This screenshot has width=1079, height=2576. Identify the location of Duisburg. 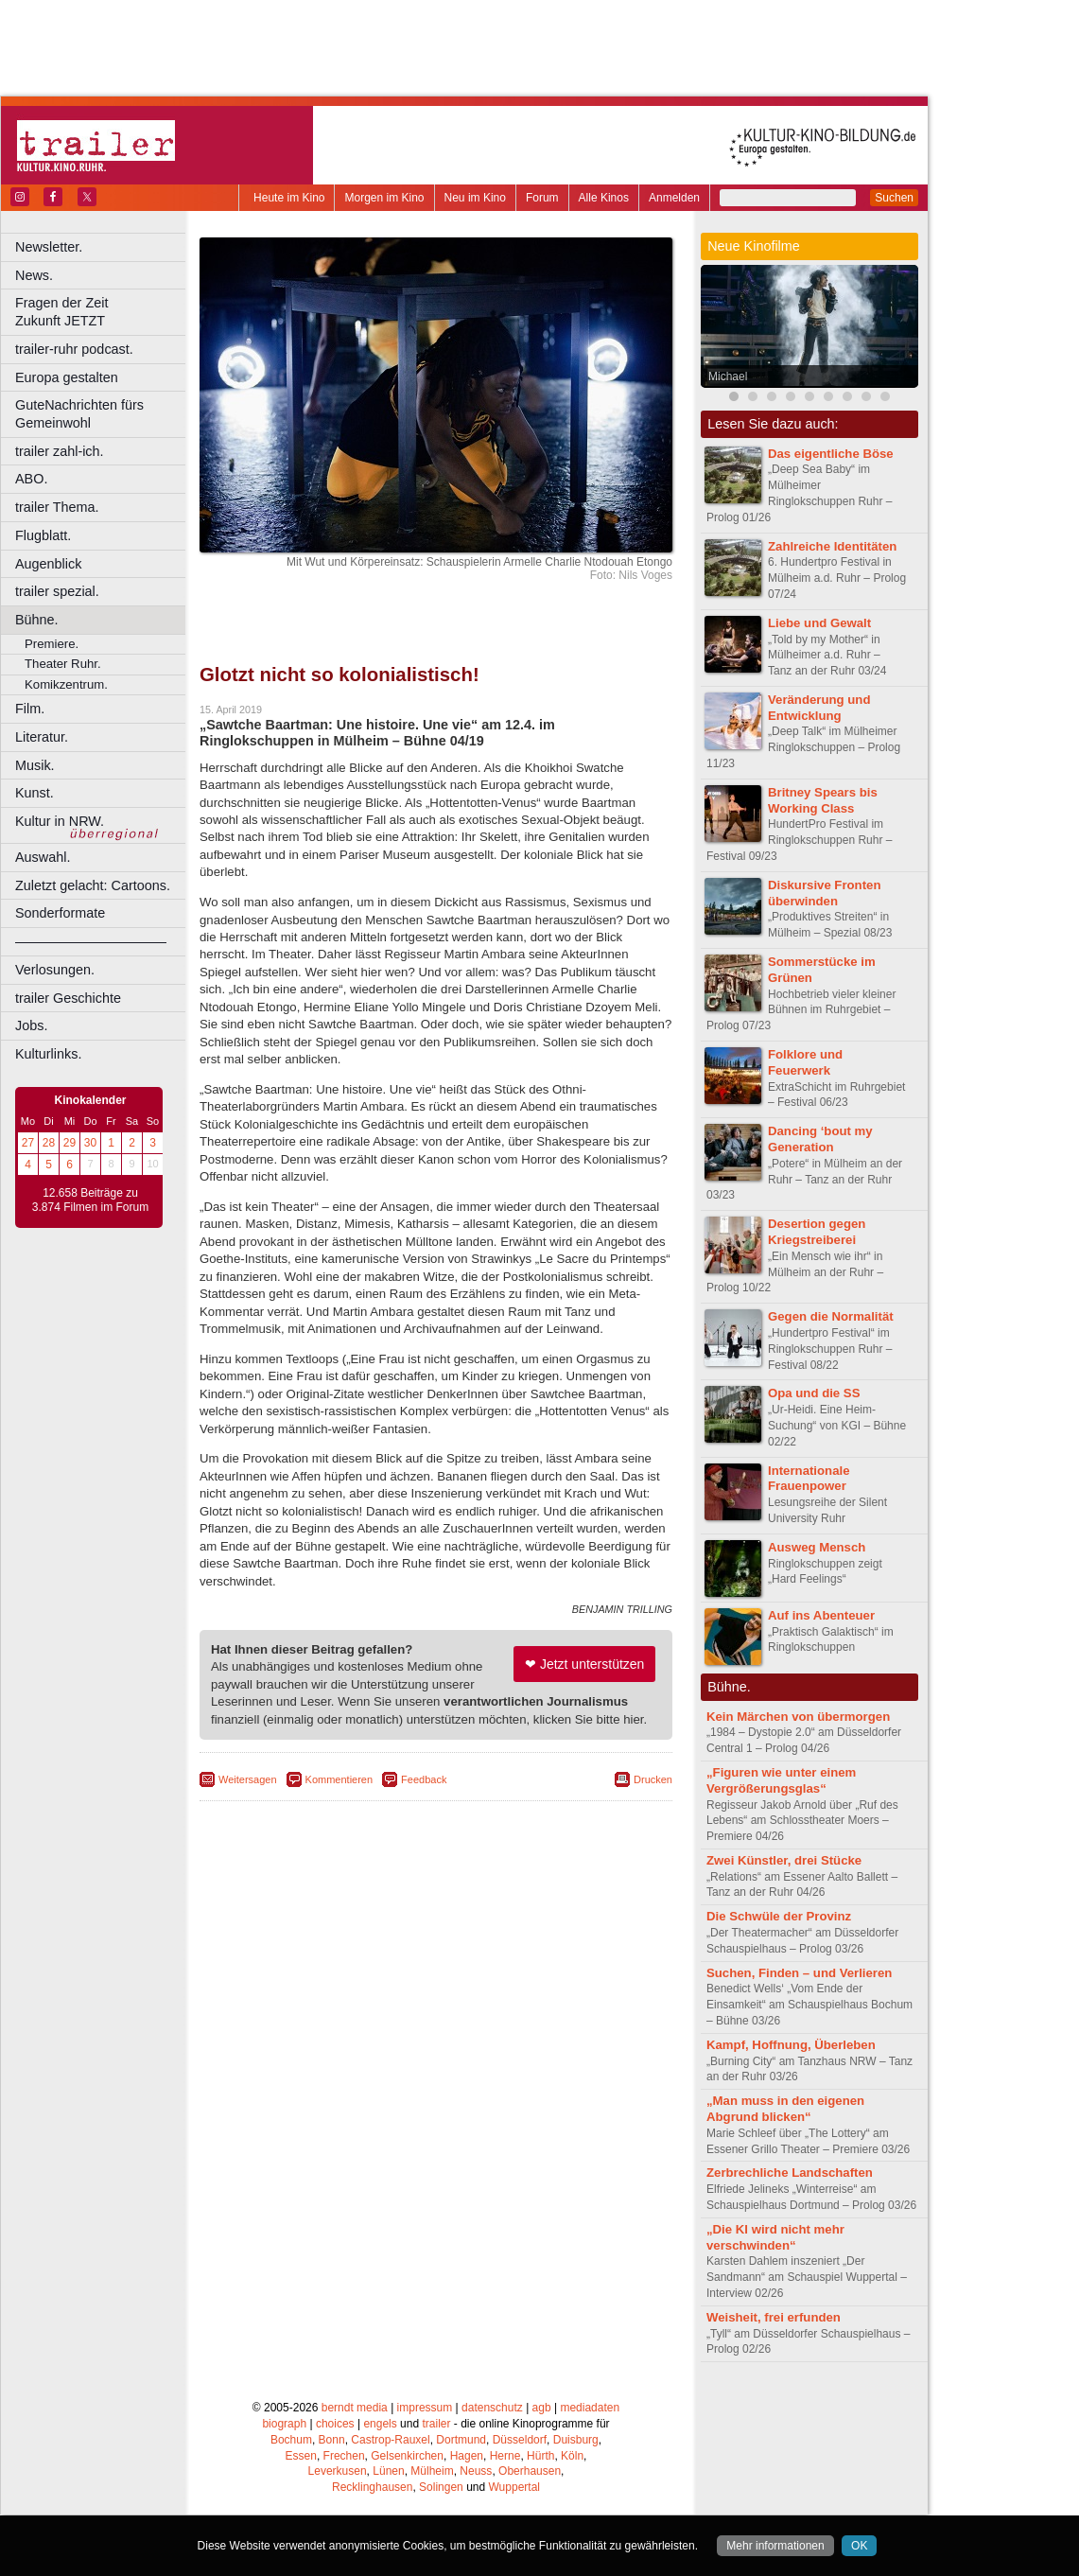
(576, 2439).